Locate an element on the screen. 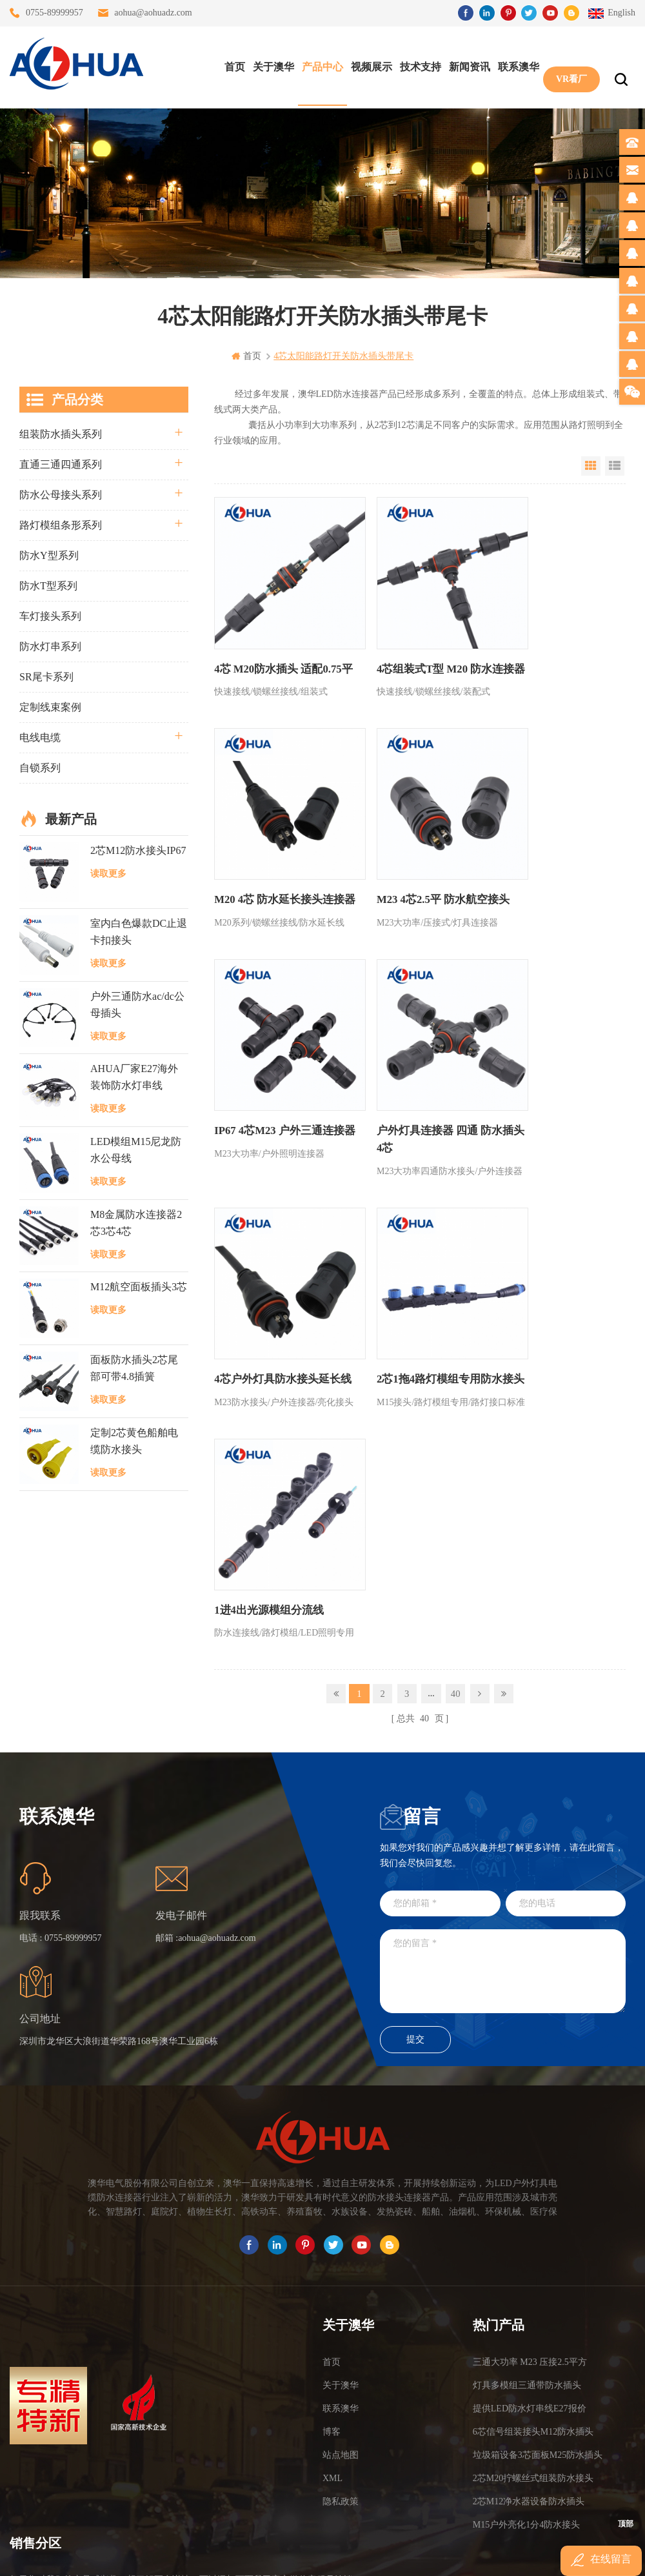 The image size is (645, 2576). 室内白色爆款DC止退卡扣接头 is located at coordinates (138, 931).